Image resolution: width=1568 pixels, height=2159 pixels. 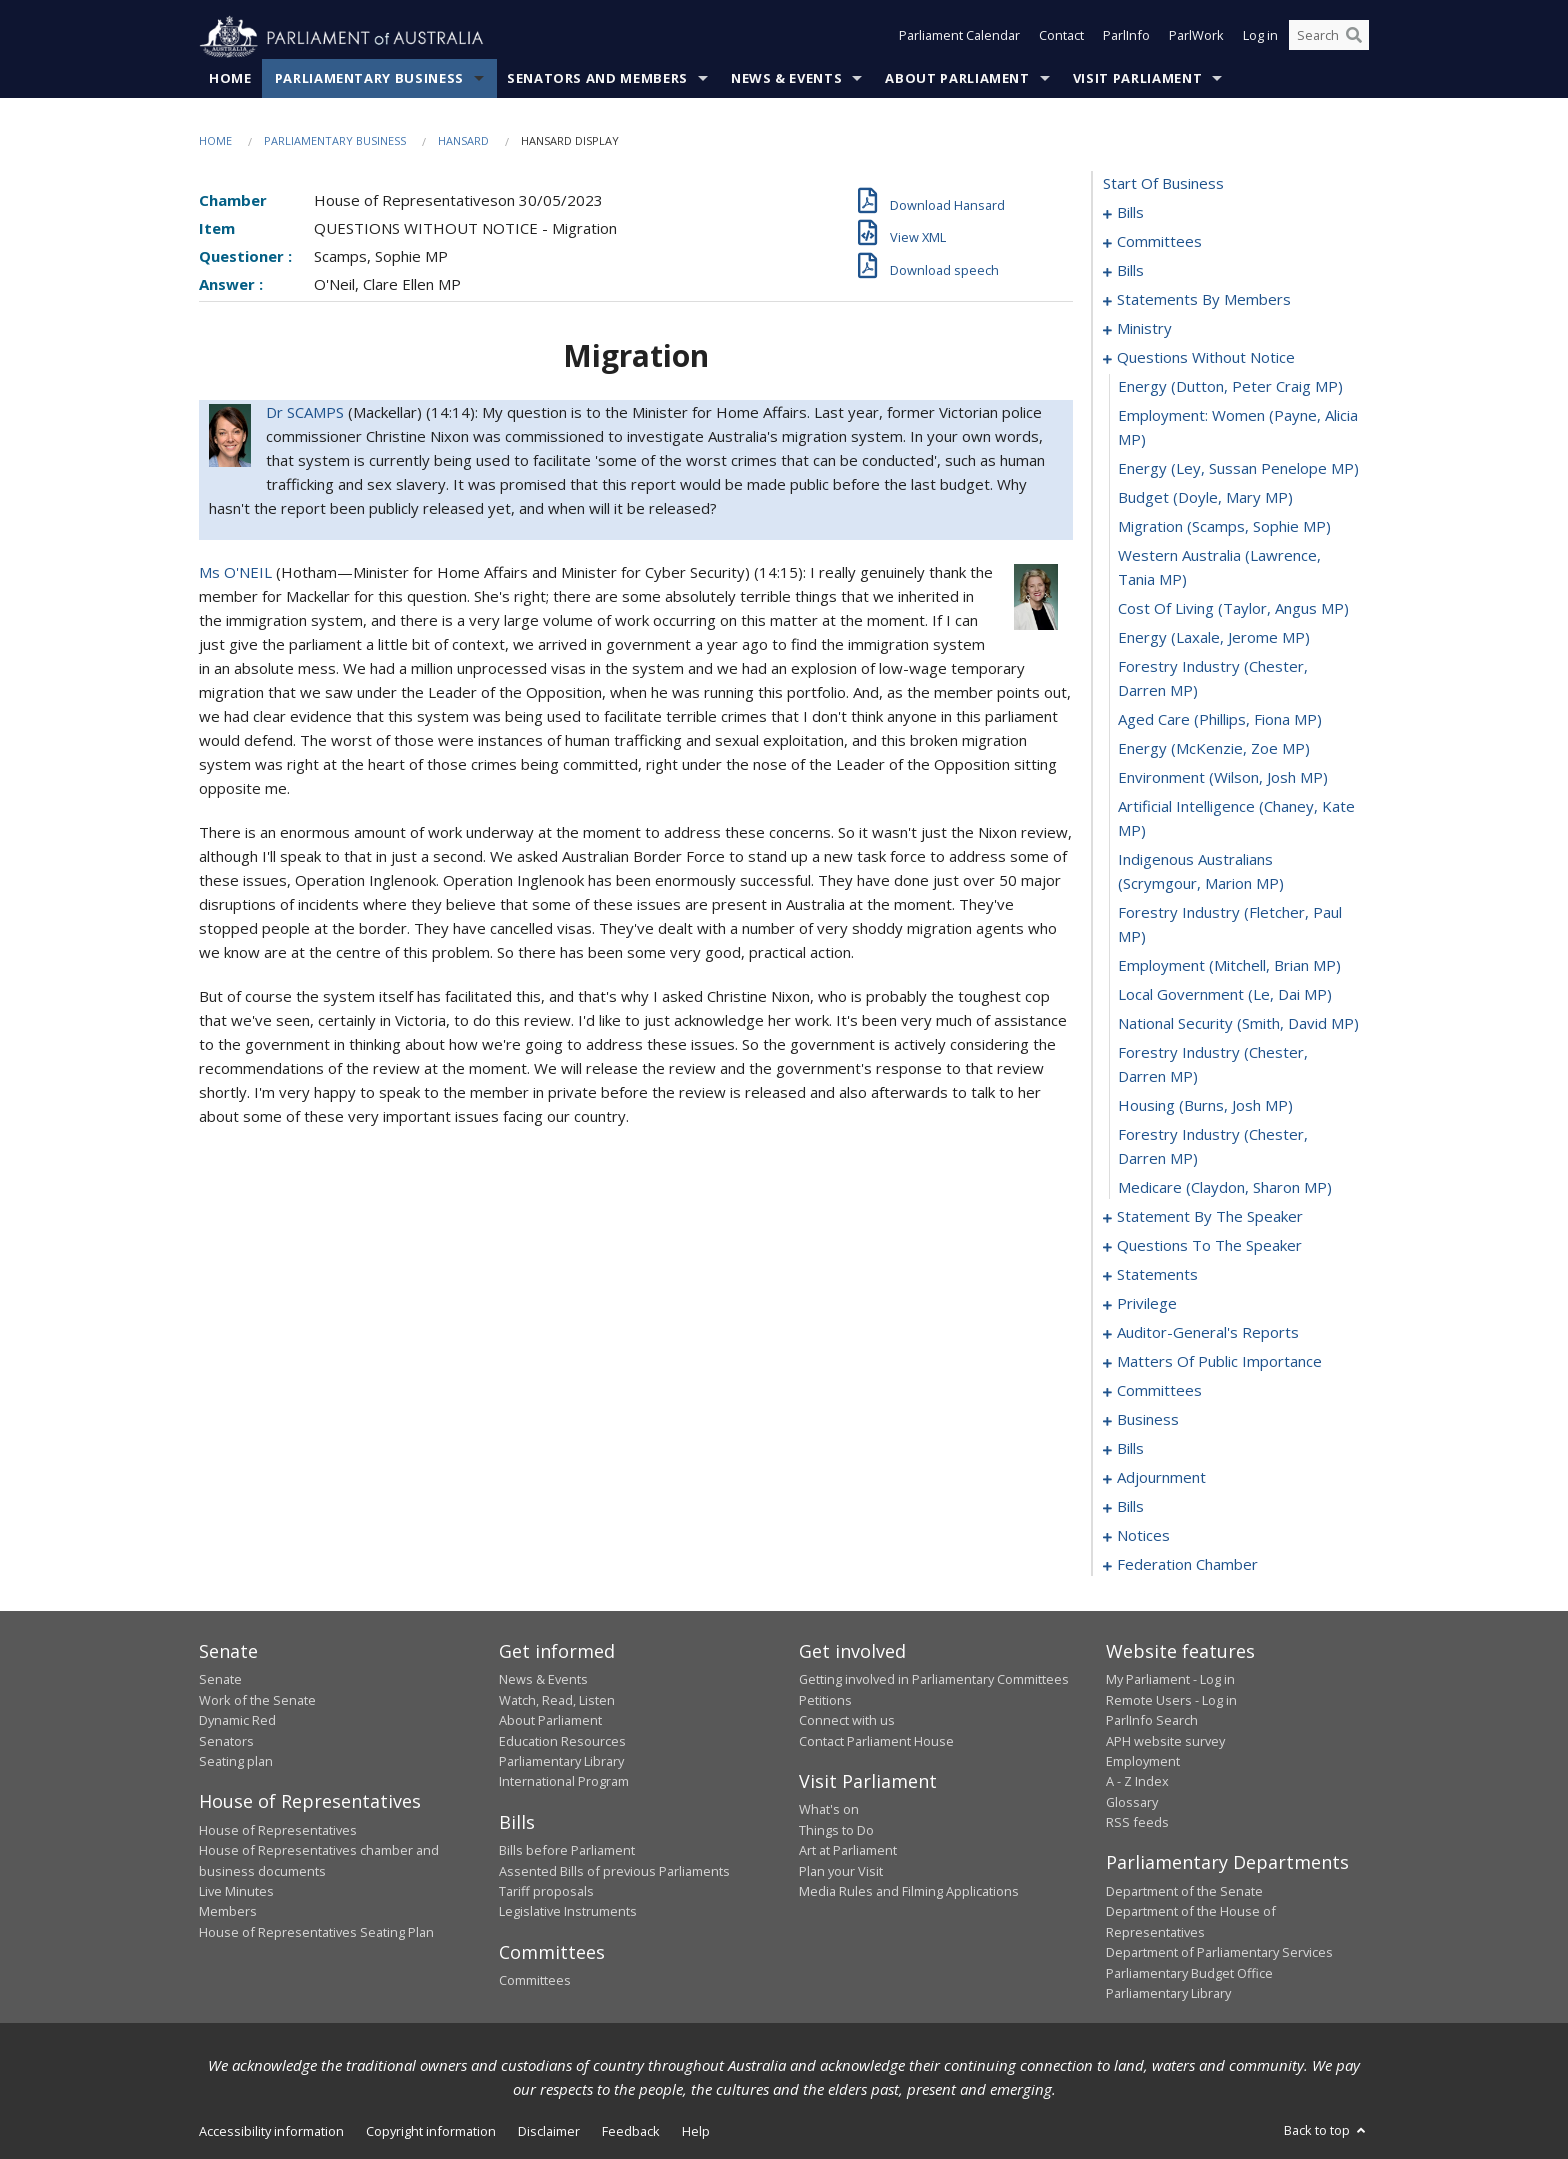 What do you see at coordinates (1170, 1680) in the screenshot?
I see `My Parliament - Log in [link]` at bounding box center [1170, 1680].